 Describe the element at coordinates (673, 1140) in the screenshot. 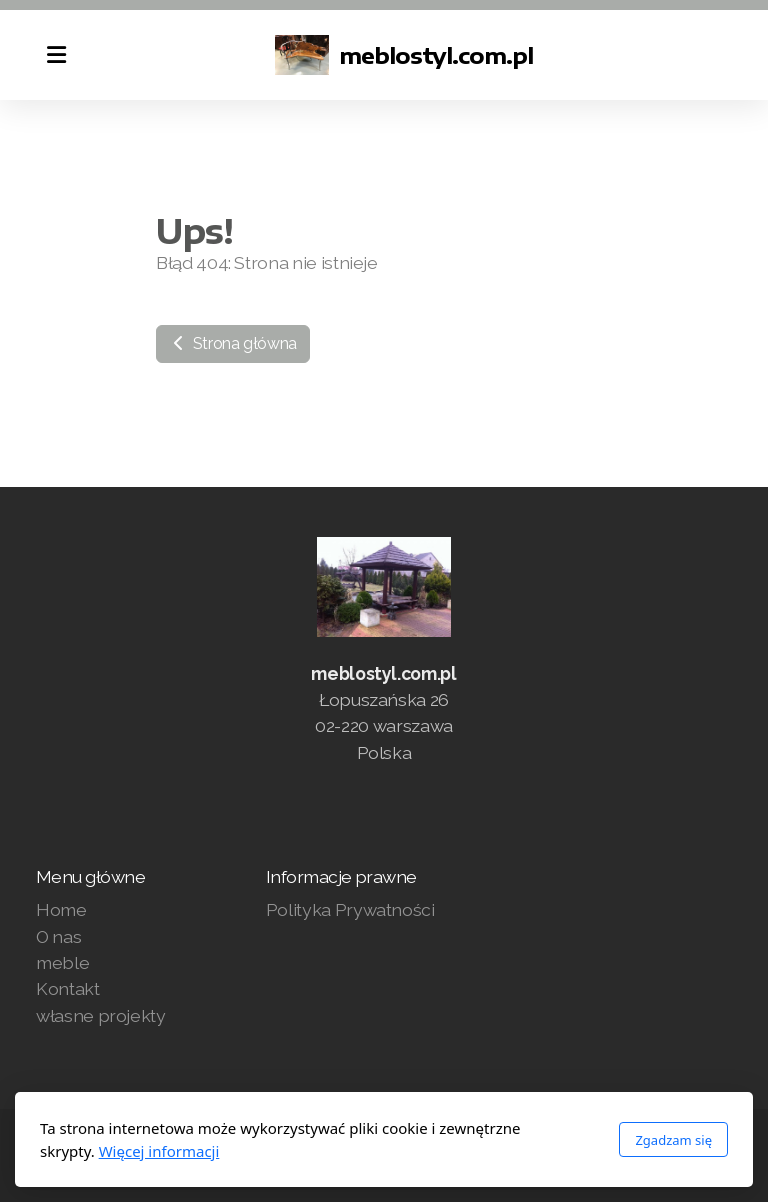

I see `Zgadzam się` at that location.